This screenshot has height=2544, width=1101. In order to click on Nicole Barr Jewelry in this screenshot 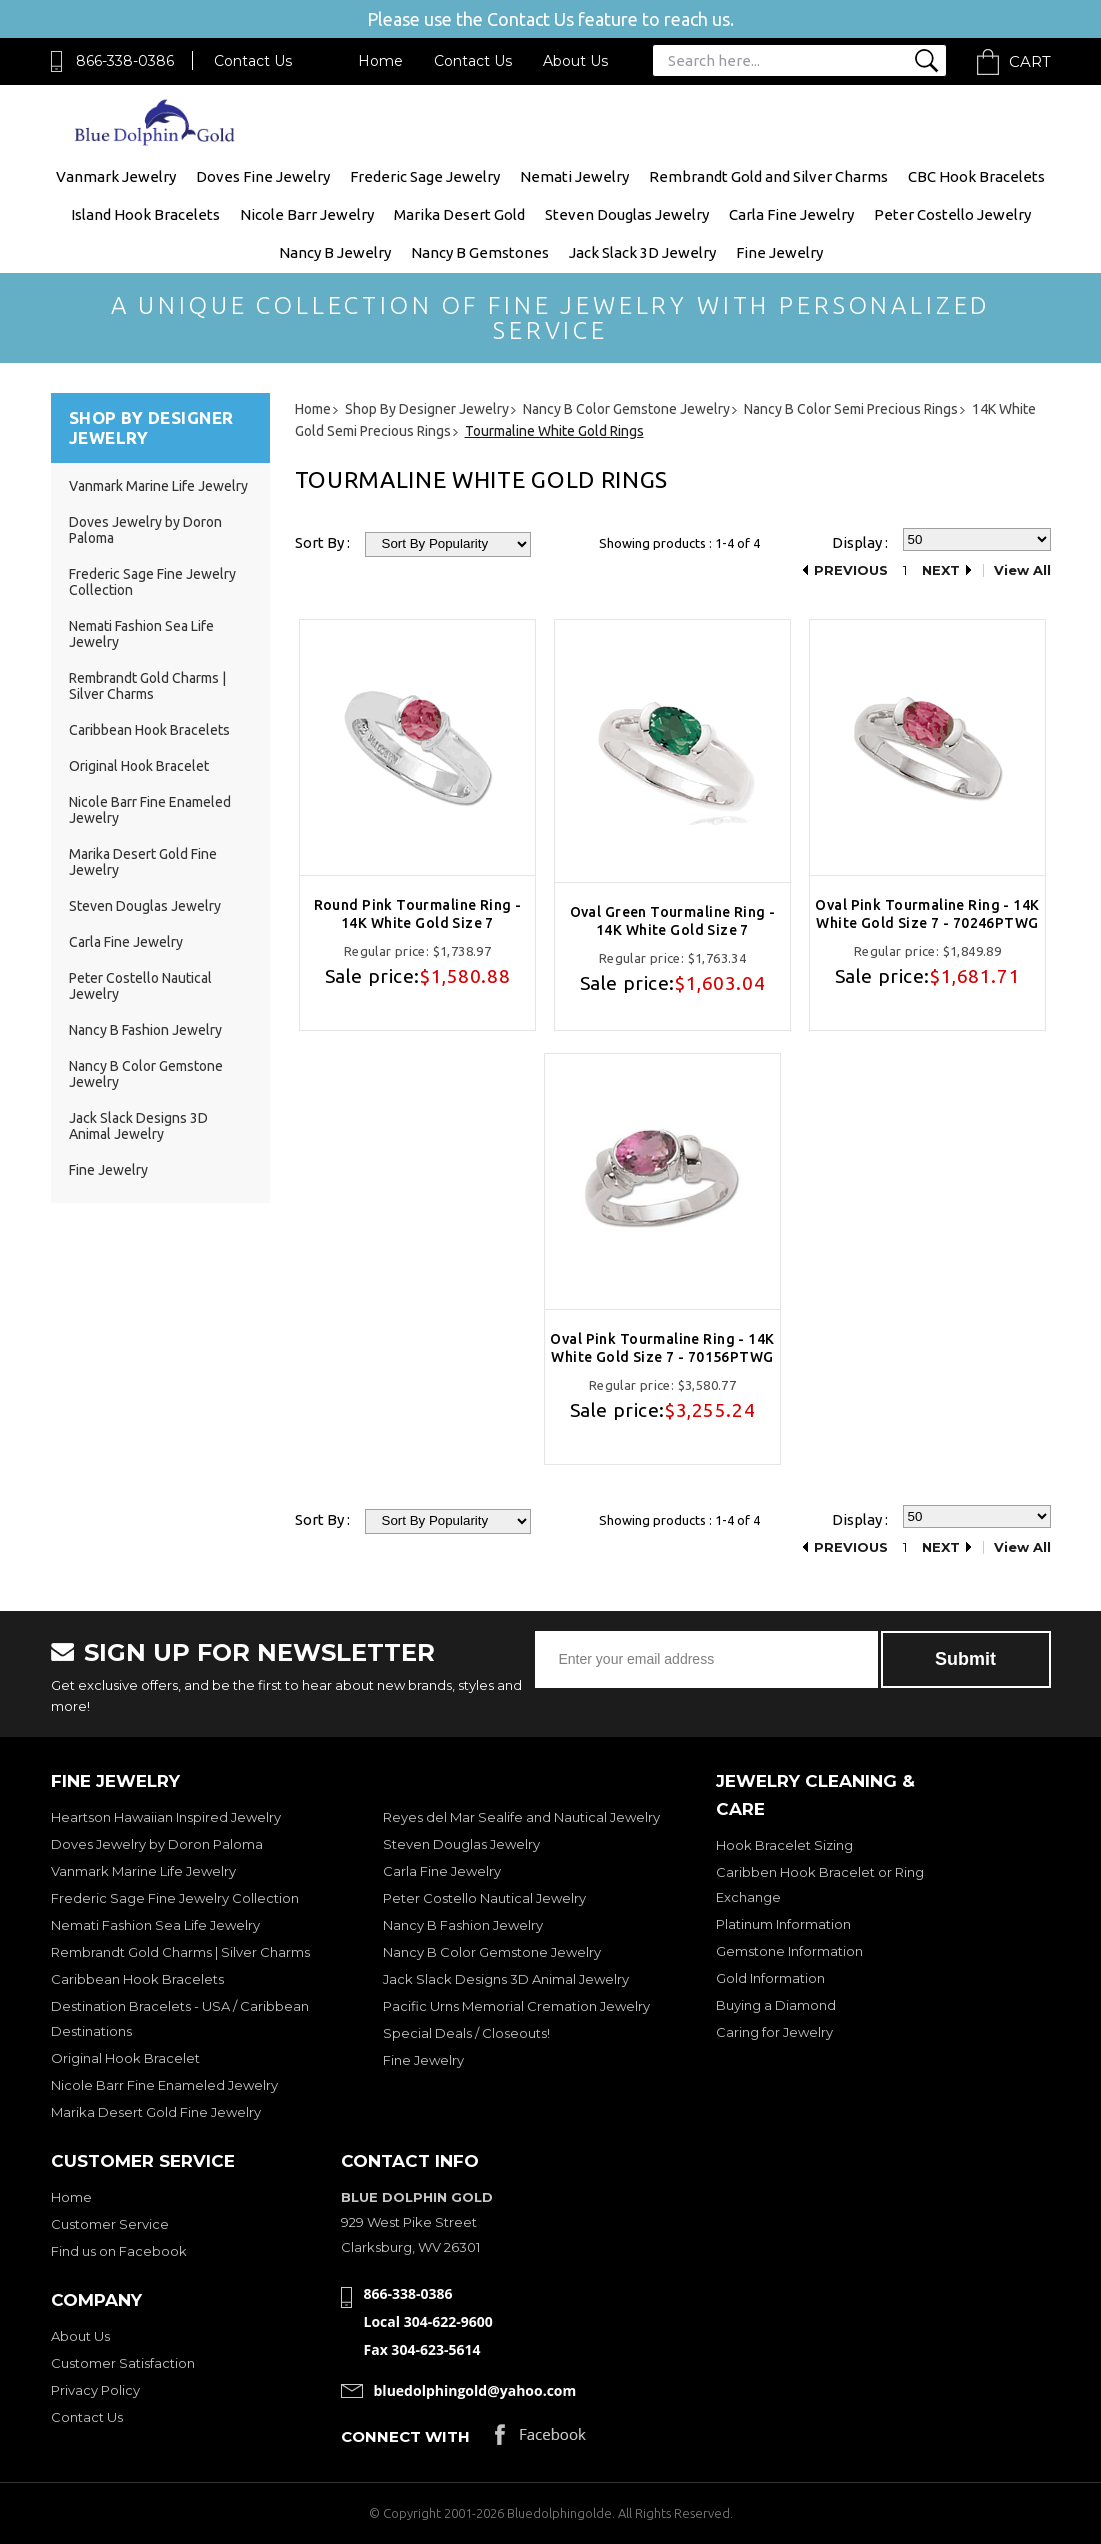, I will do `click(307, 214)`.